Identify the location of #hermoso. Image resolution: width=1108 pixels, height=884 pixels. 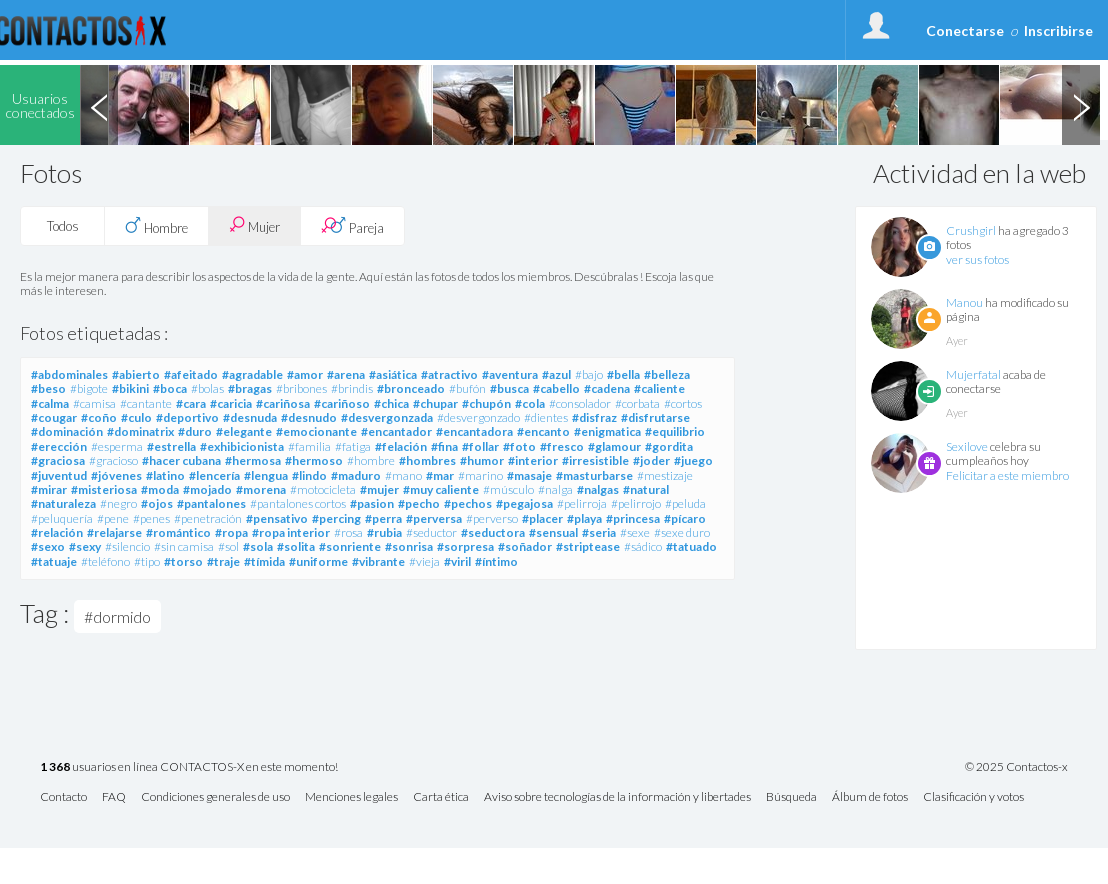
(314, 460).